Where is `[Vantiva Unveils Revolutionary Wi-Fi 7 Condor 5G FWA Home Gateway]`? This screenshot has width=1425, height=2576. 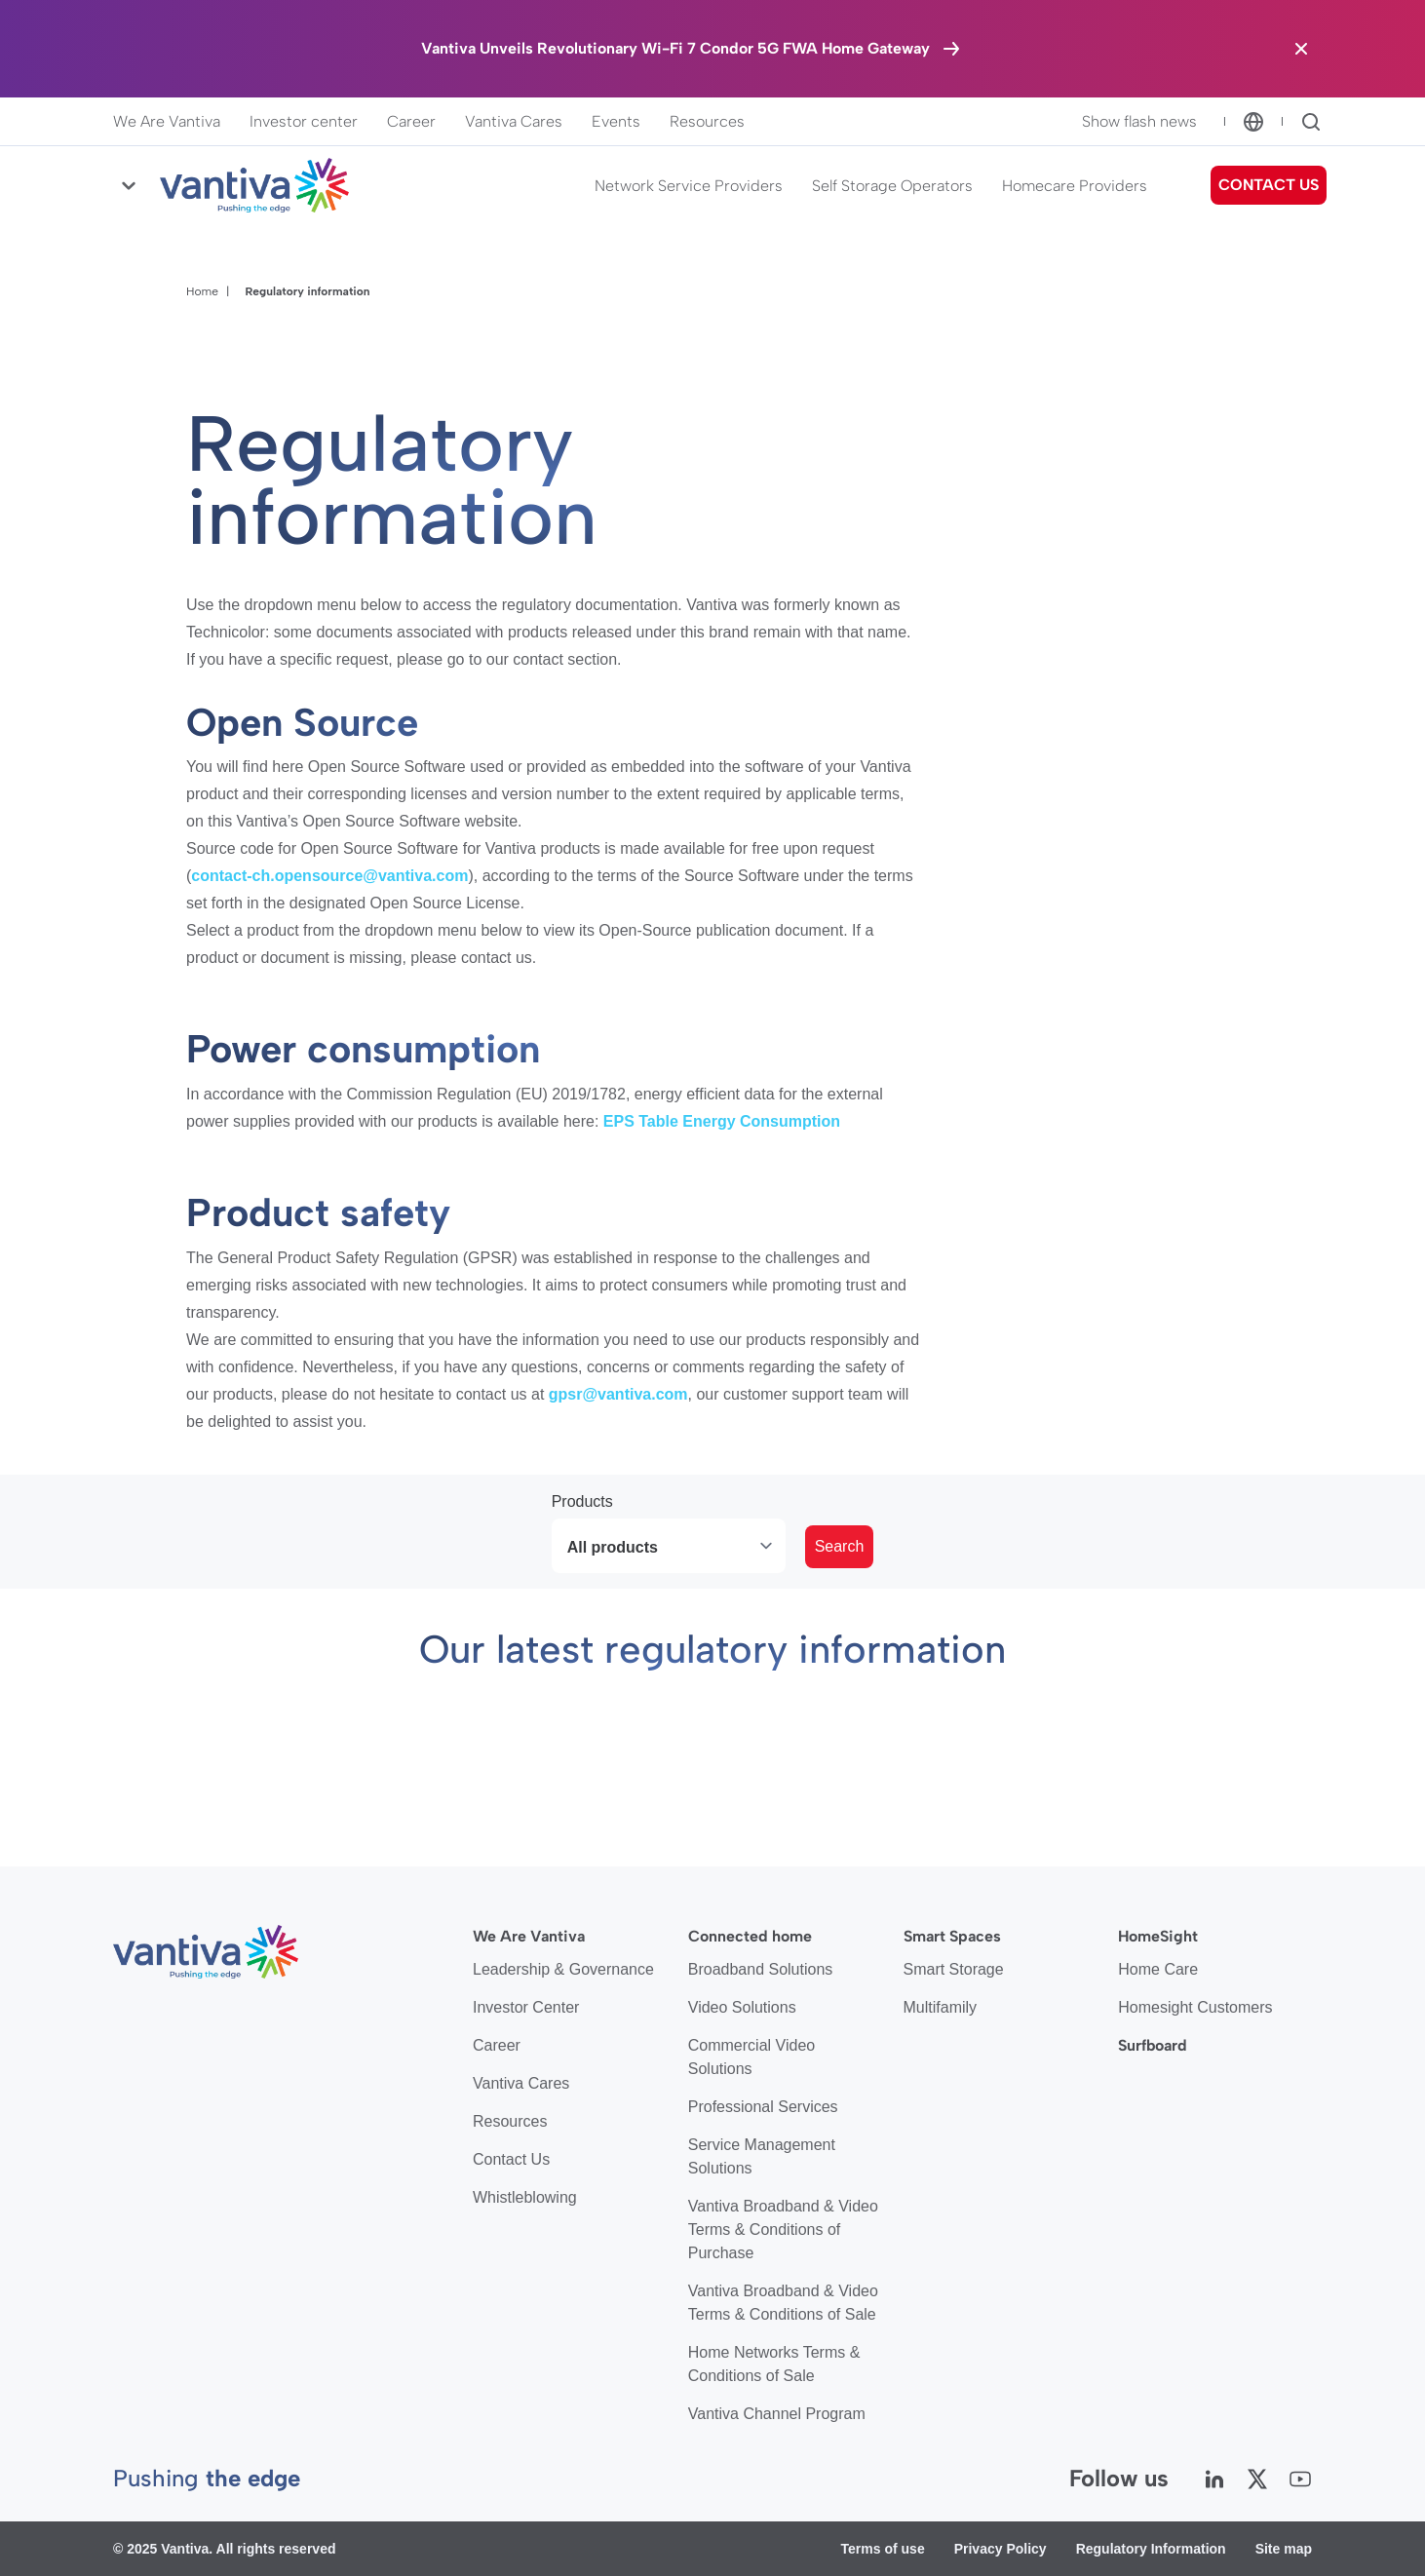 [Vantiva Unveils Revolutionary Wi-Fi 7 Condor 5G FWA Home Gateway] is located at coordinates (692, 48).